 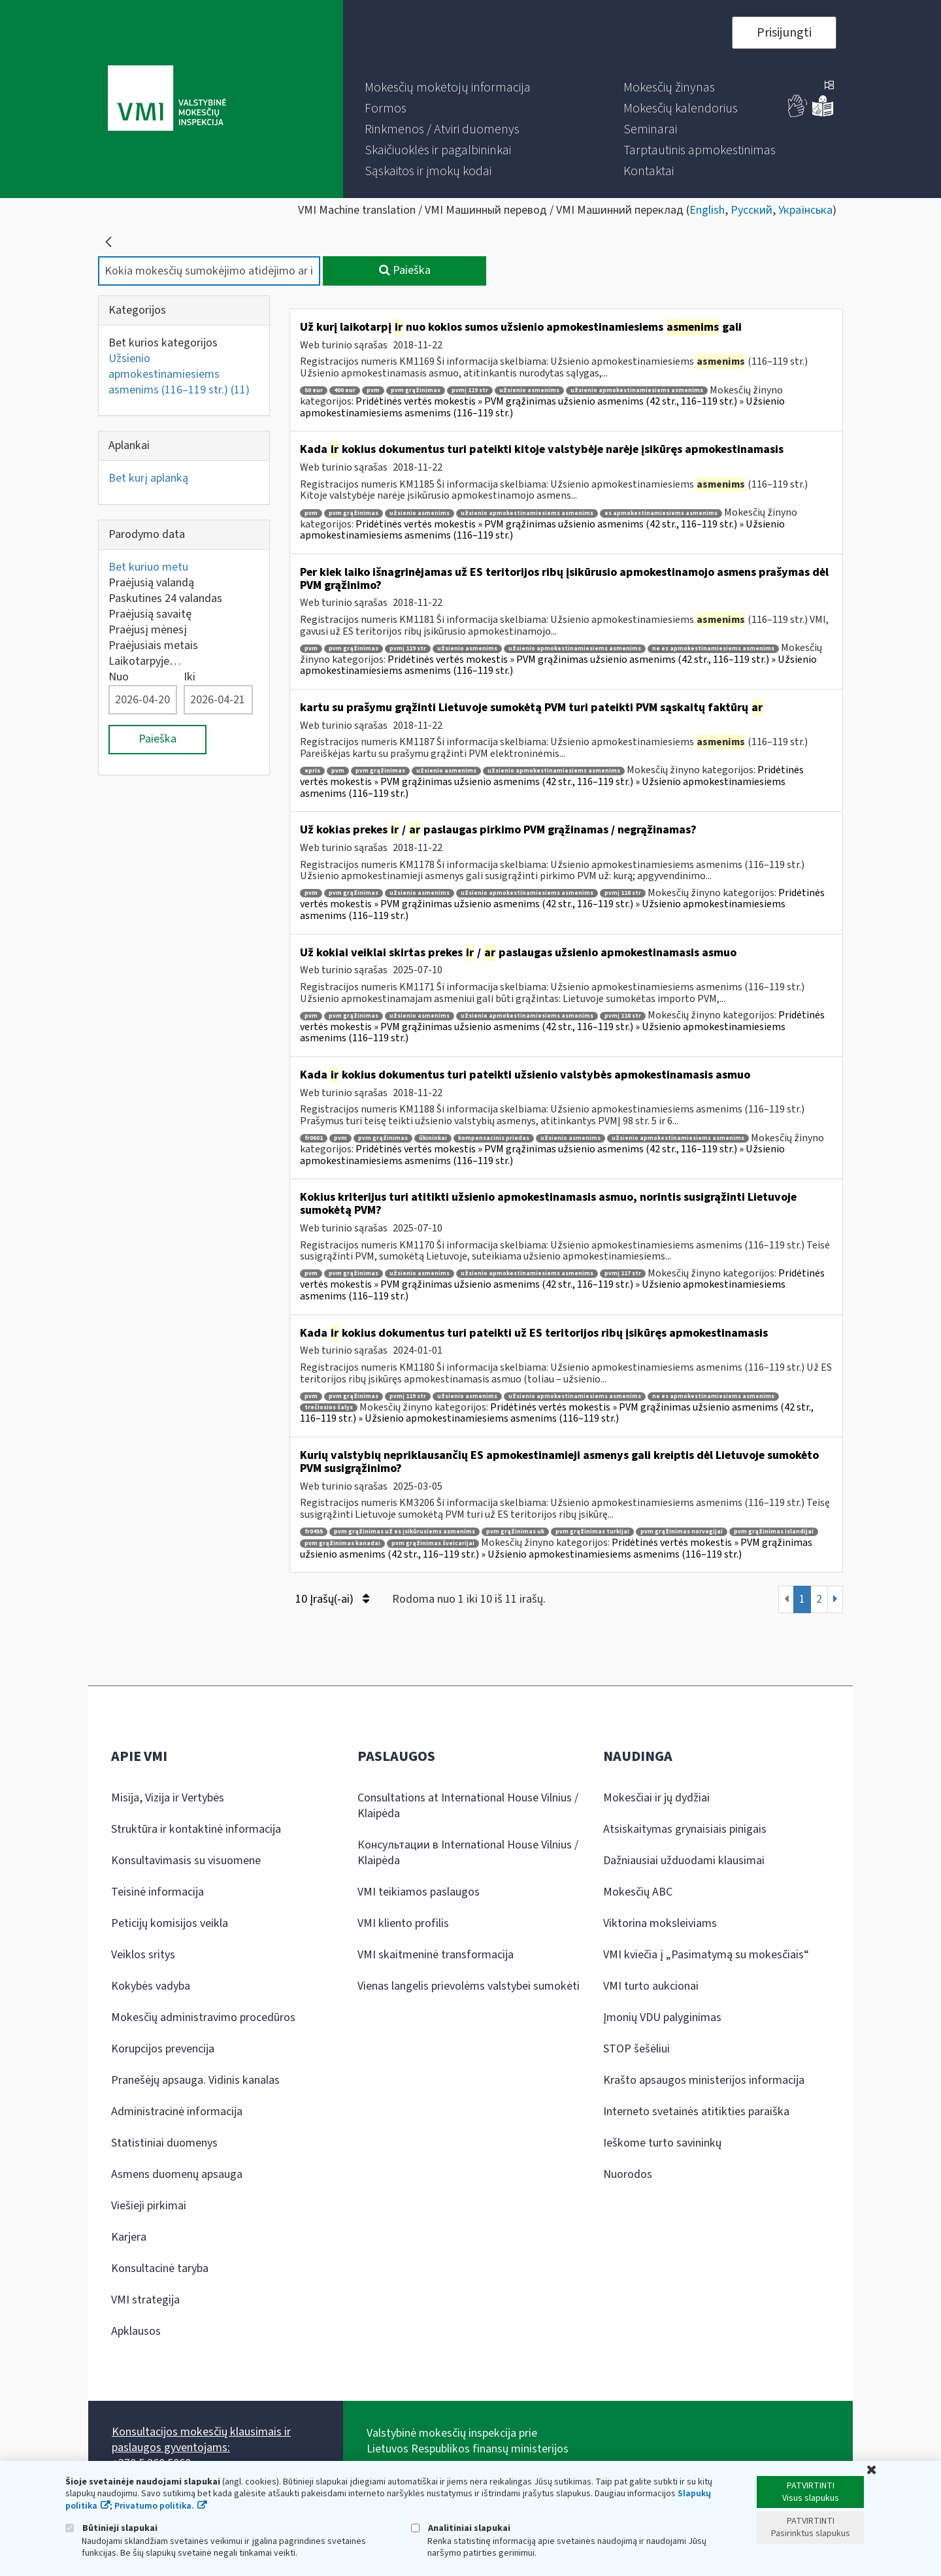 What do you see at coordinates (344, 390) in the screenshot?
I see `400 eur` at bounding box center [344, 390].